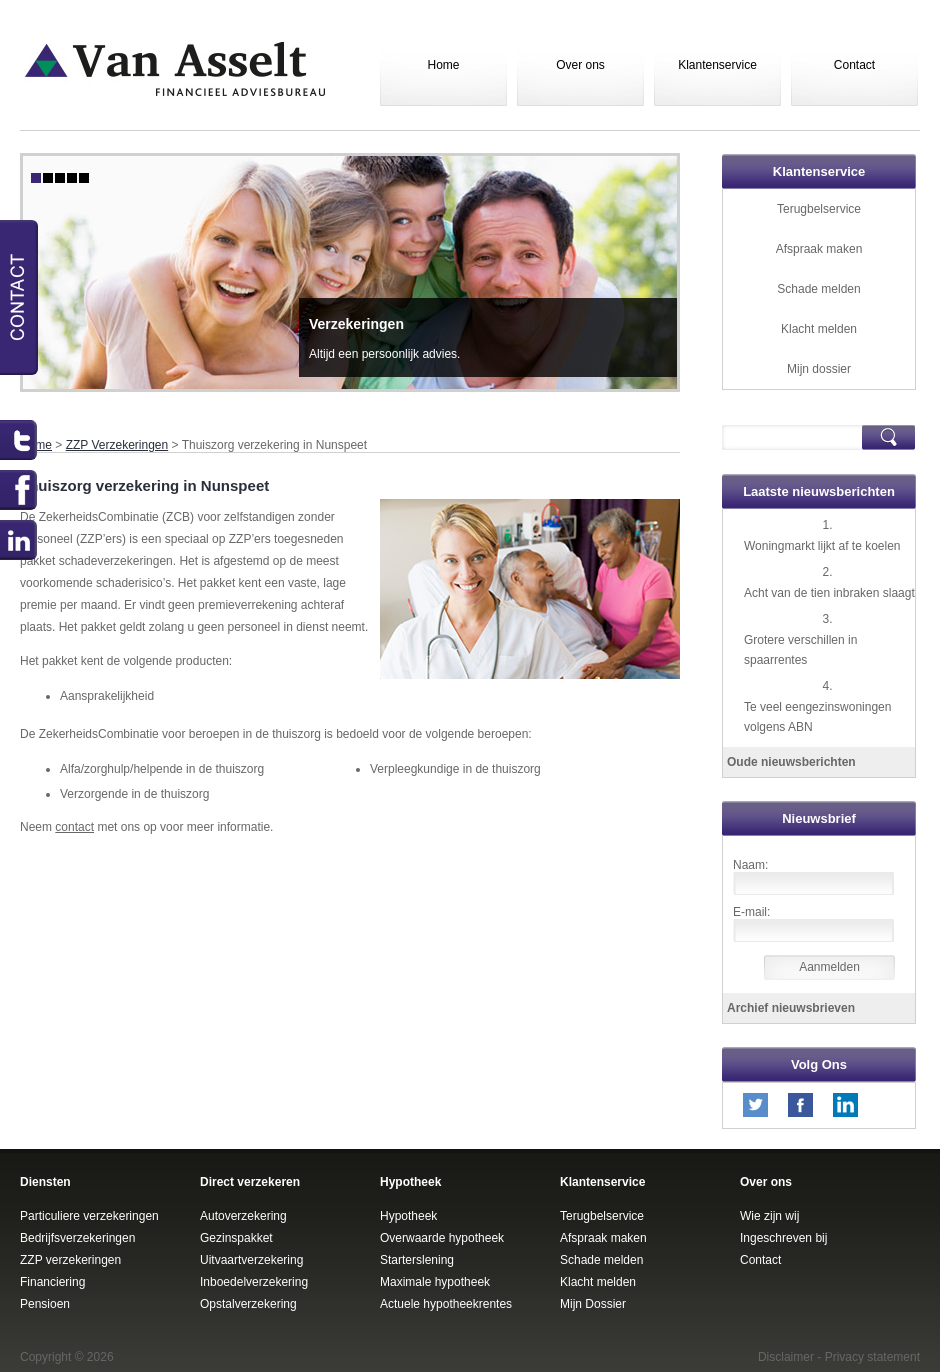 This screenshot has width=940, height=1372. What do you see at coordinates (77, 1238) in the screenshot?
I see `Bedrijfsverzekeringen` at bounding box center [77, 1238].